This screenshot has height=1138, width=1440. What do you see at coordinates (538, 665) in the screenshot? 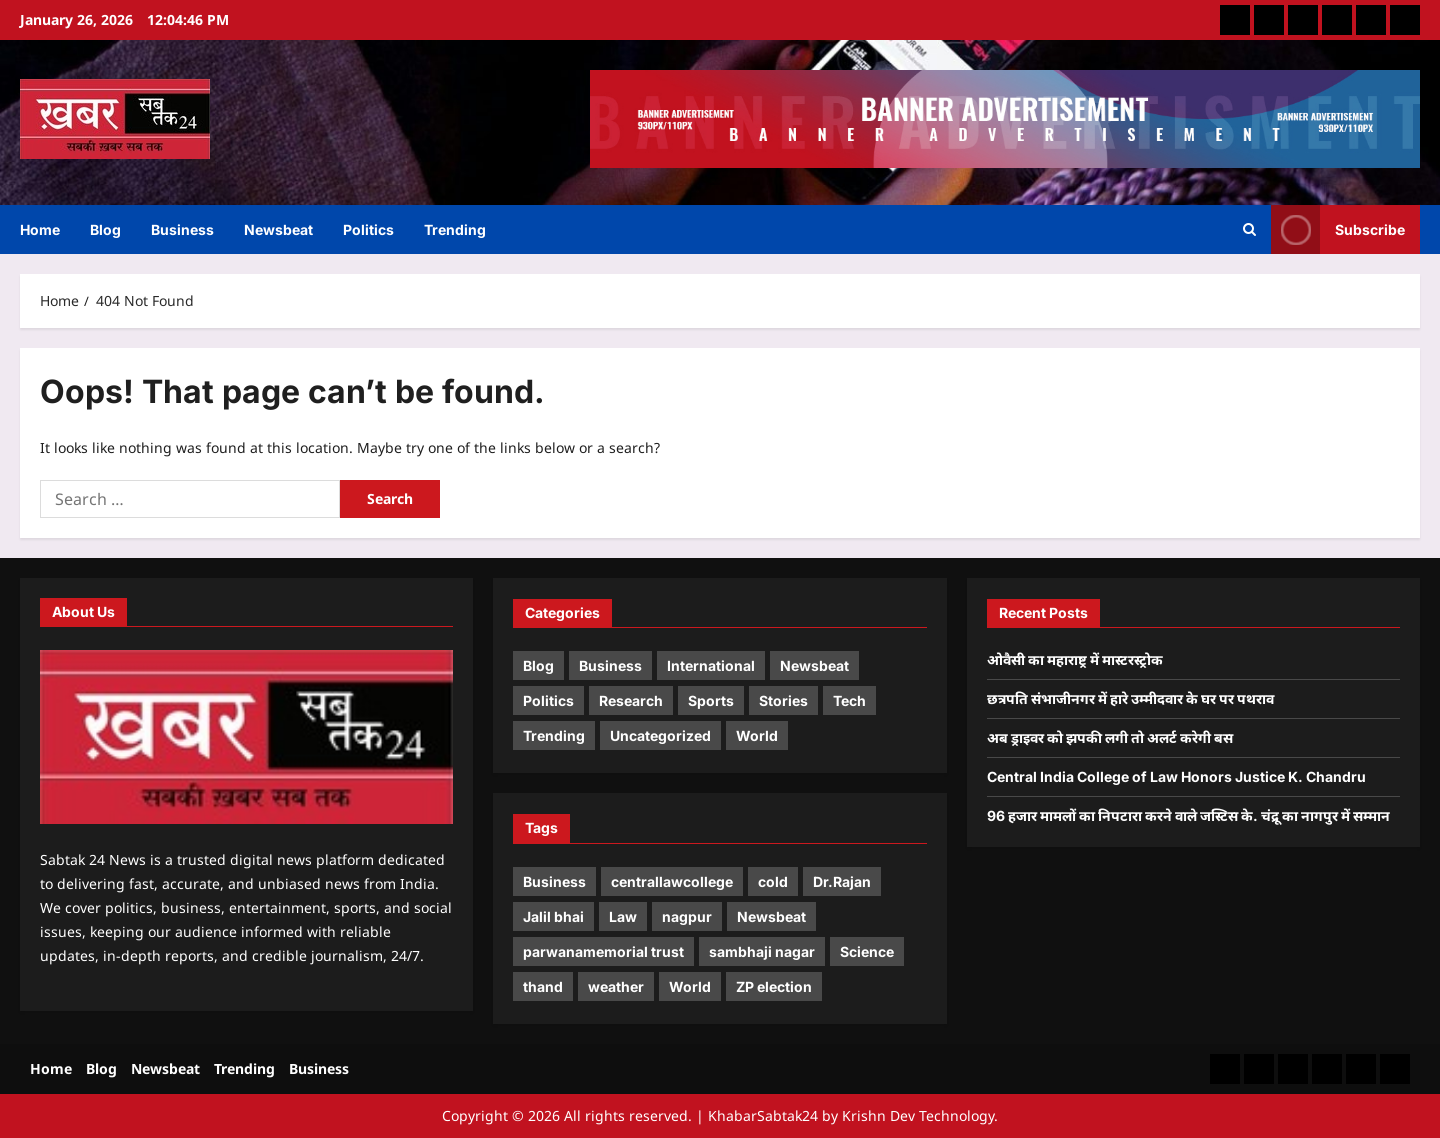
I see `Blog [Blog (4 items)]` at bounding box center [538, 665].